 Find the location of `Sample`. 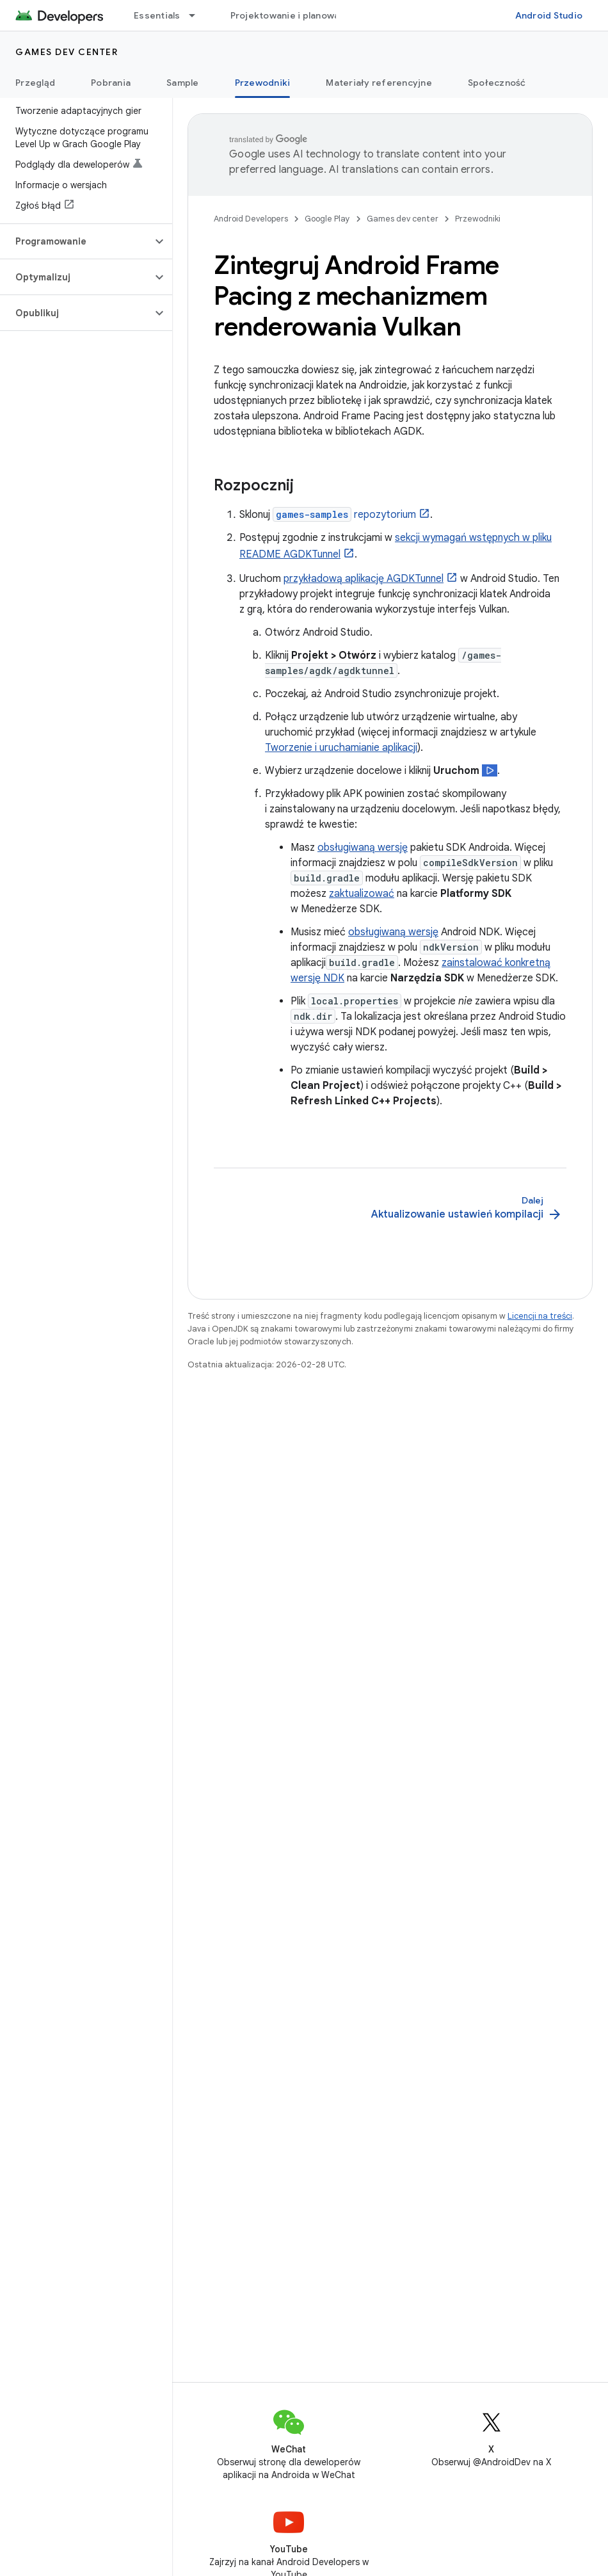

Sample is located at coordinates (182, 82).